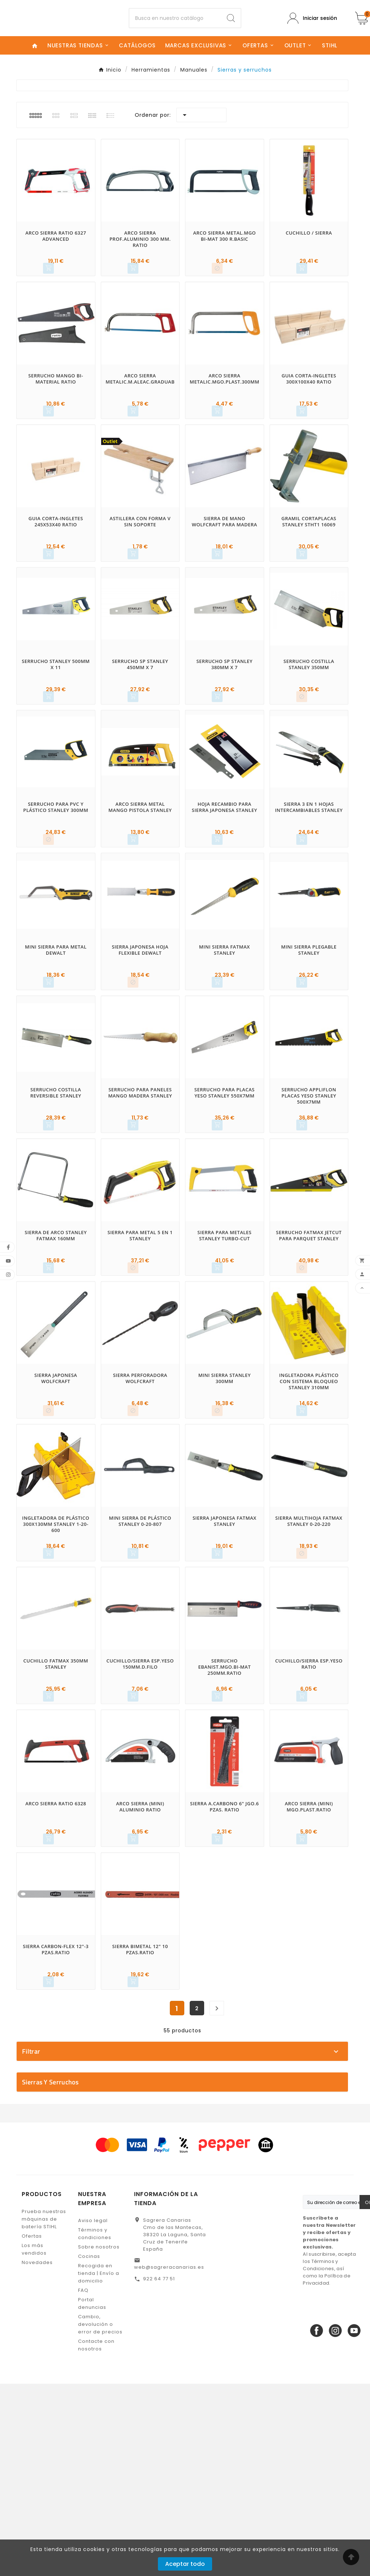 This screenshot has height=2576, width=370. Describe the element at coordinates (99, 2439) in the screenshot. I see `Sobre nosotros` at that location.